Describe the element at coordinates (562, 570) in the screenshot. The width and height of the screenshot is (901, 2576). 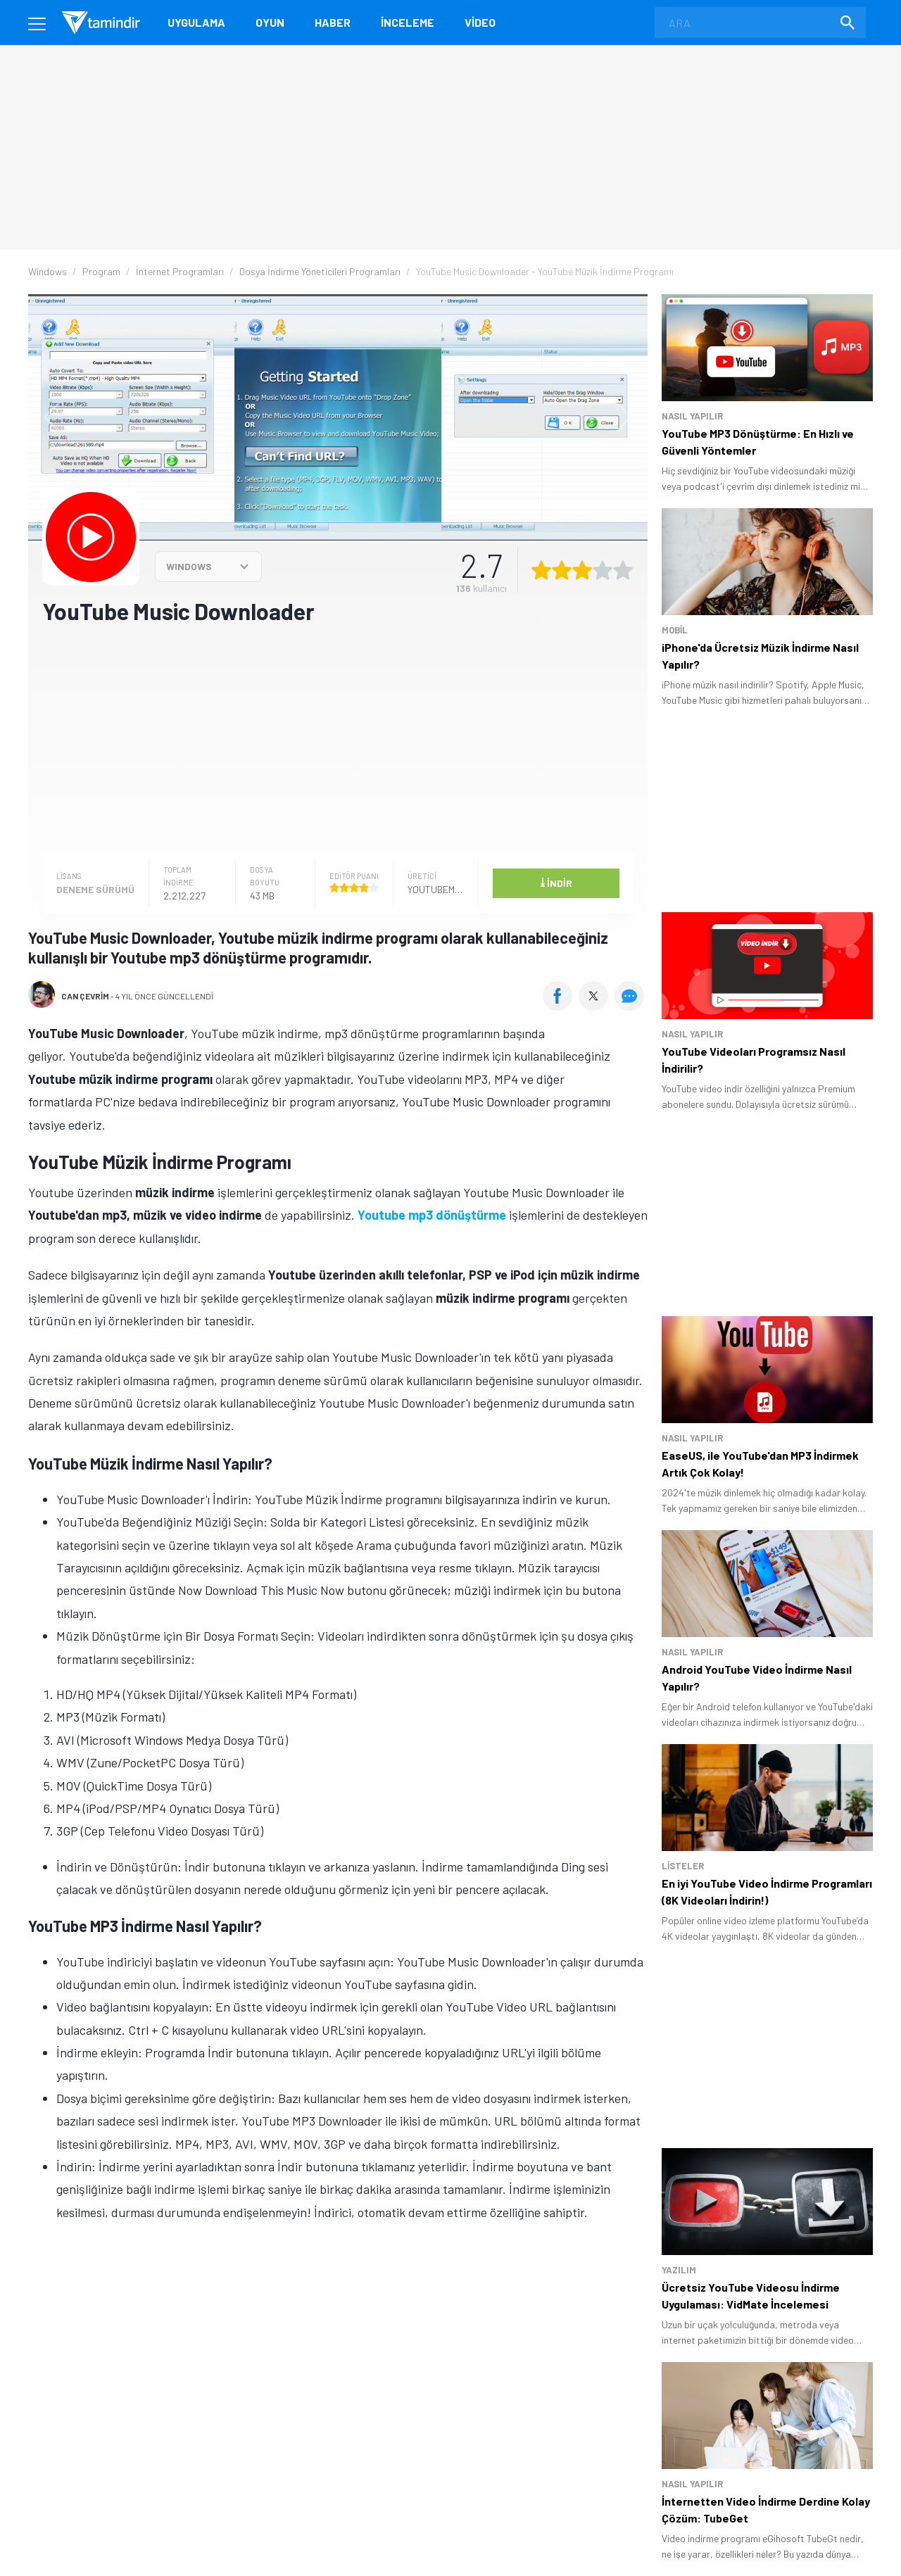
I see `[2 yıldız oyu ver]` at that location.